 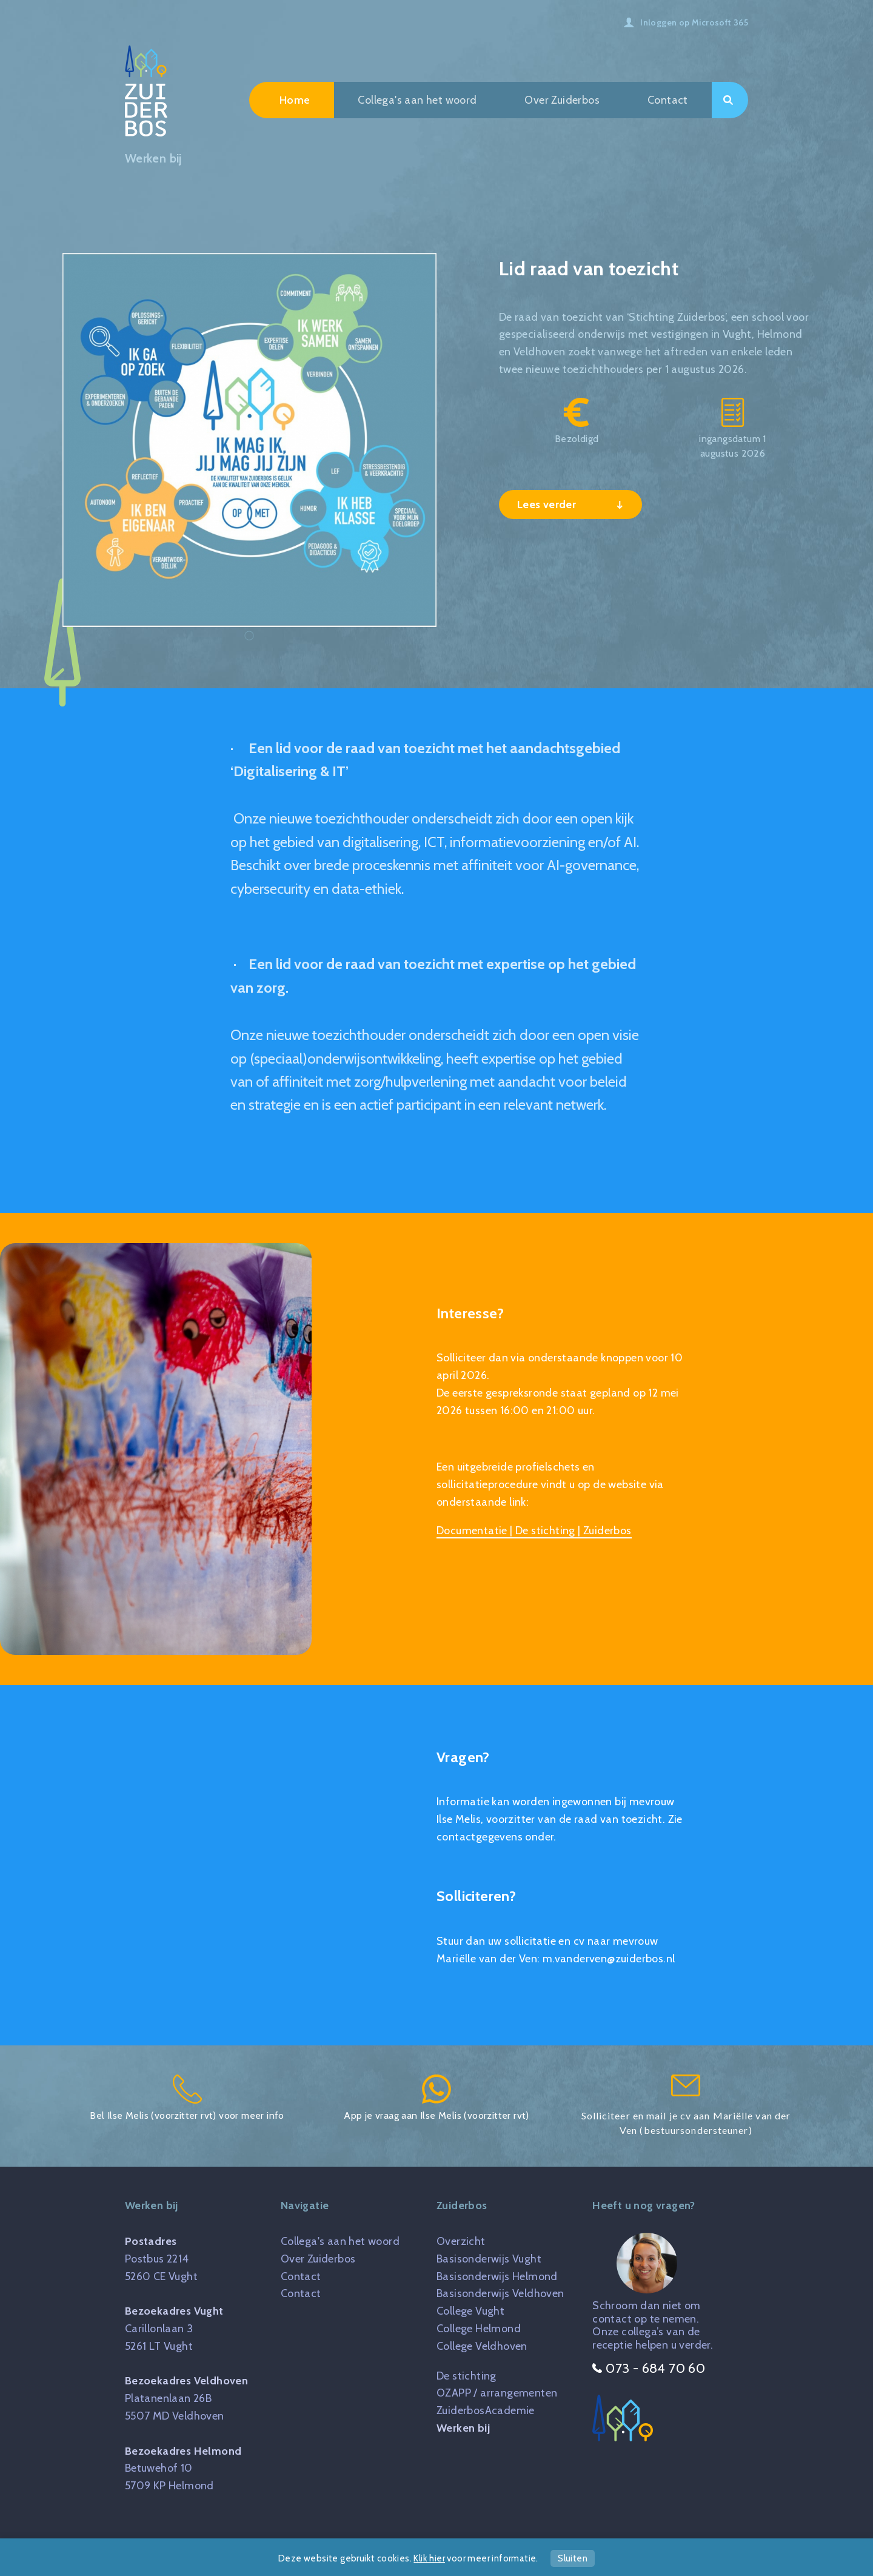 I want to click on Overzicht, so click(x=461, y=2241).